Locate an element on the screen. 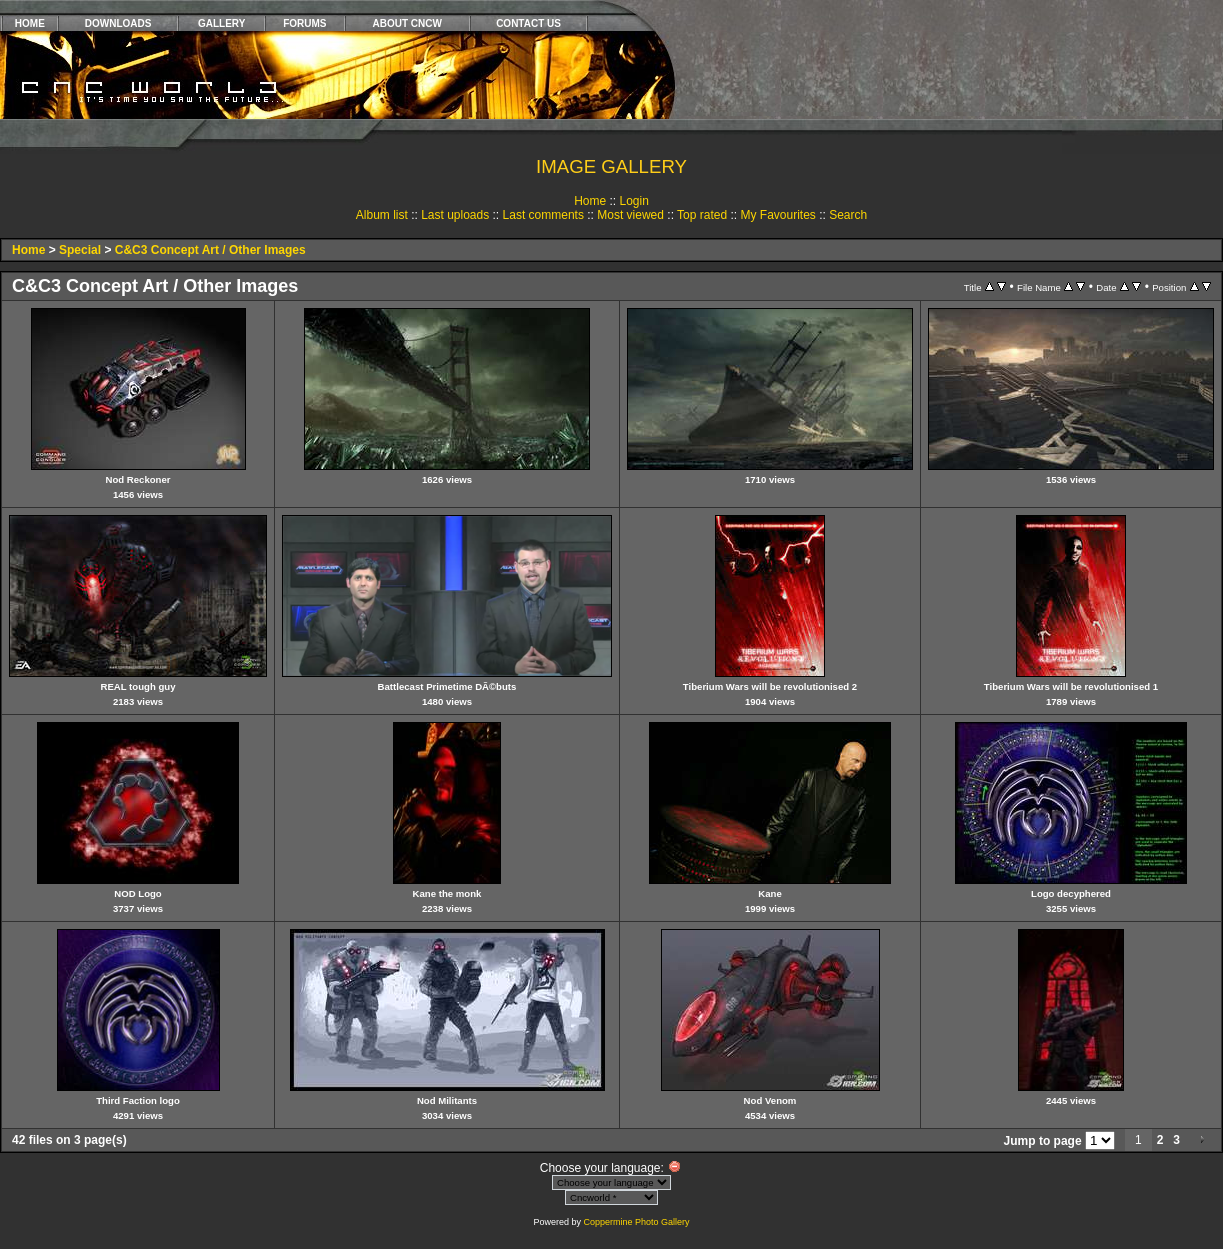 The width and height of the screenshot is (1223, 1249). Top rated is located at coordinates (702, 215).